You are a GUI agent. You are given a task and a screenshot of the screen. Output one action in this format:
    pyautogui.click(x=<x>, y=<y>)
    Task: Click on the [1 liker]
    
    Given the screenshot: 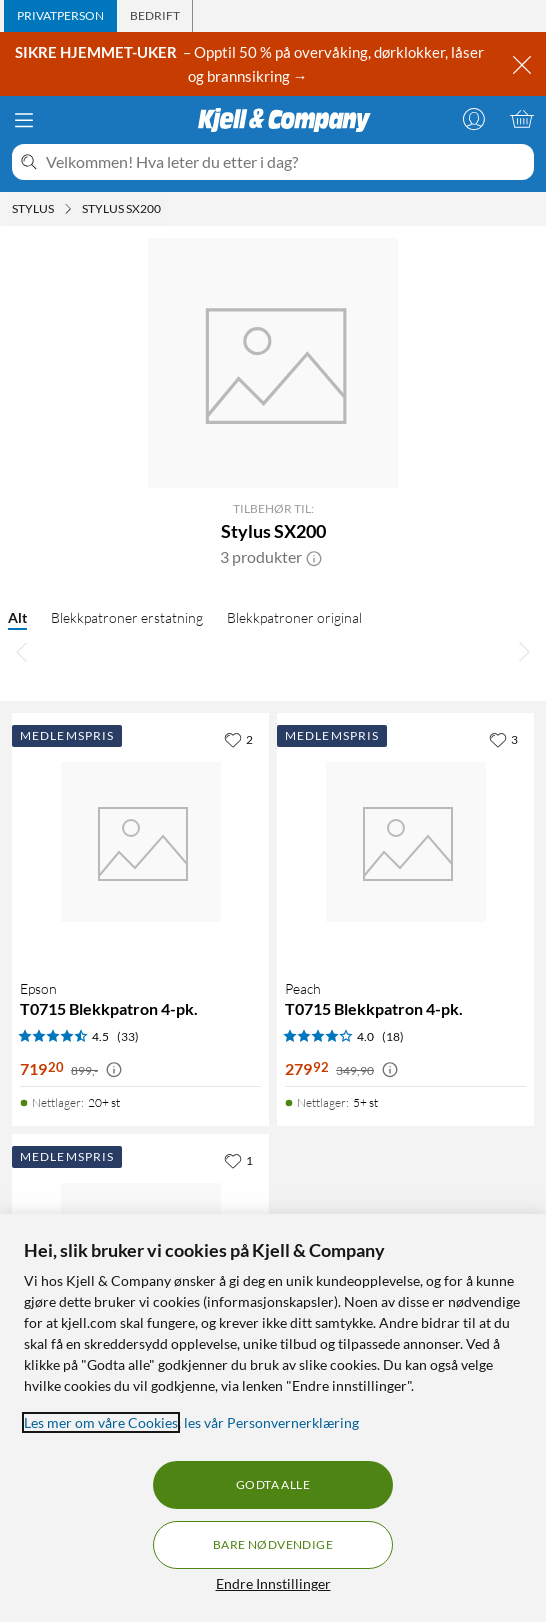 What is the action you would take?
    pyautogui.click(x=238, y=1160)
    